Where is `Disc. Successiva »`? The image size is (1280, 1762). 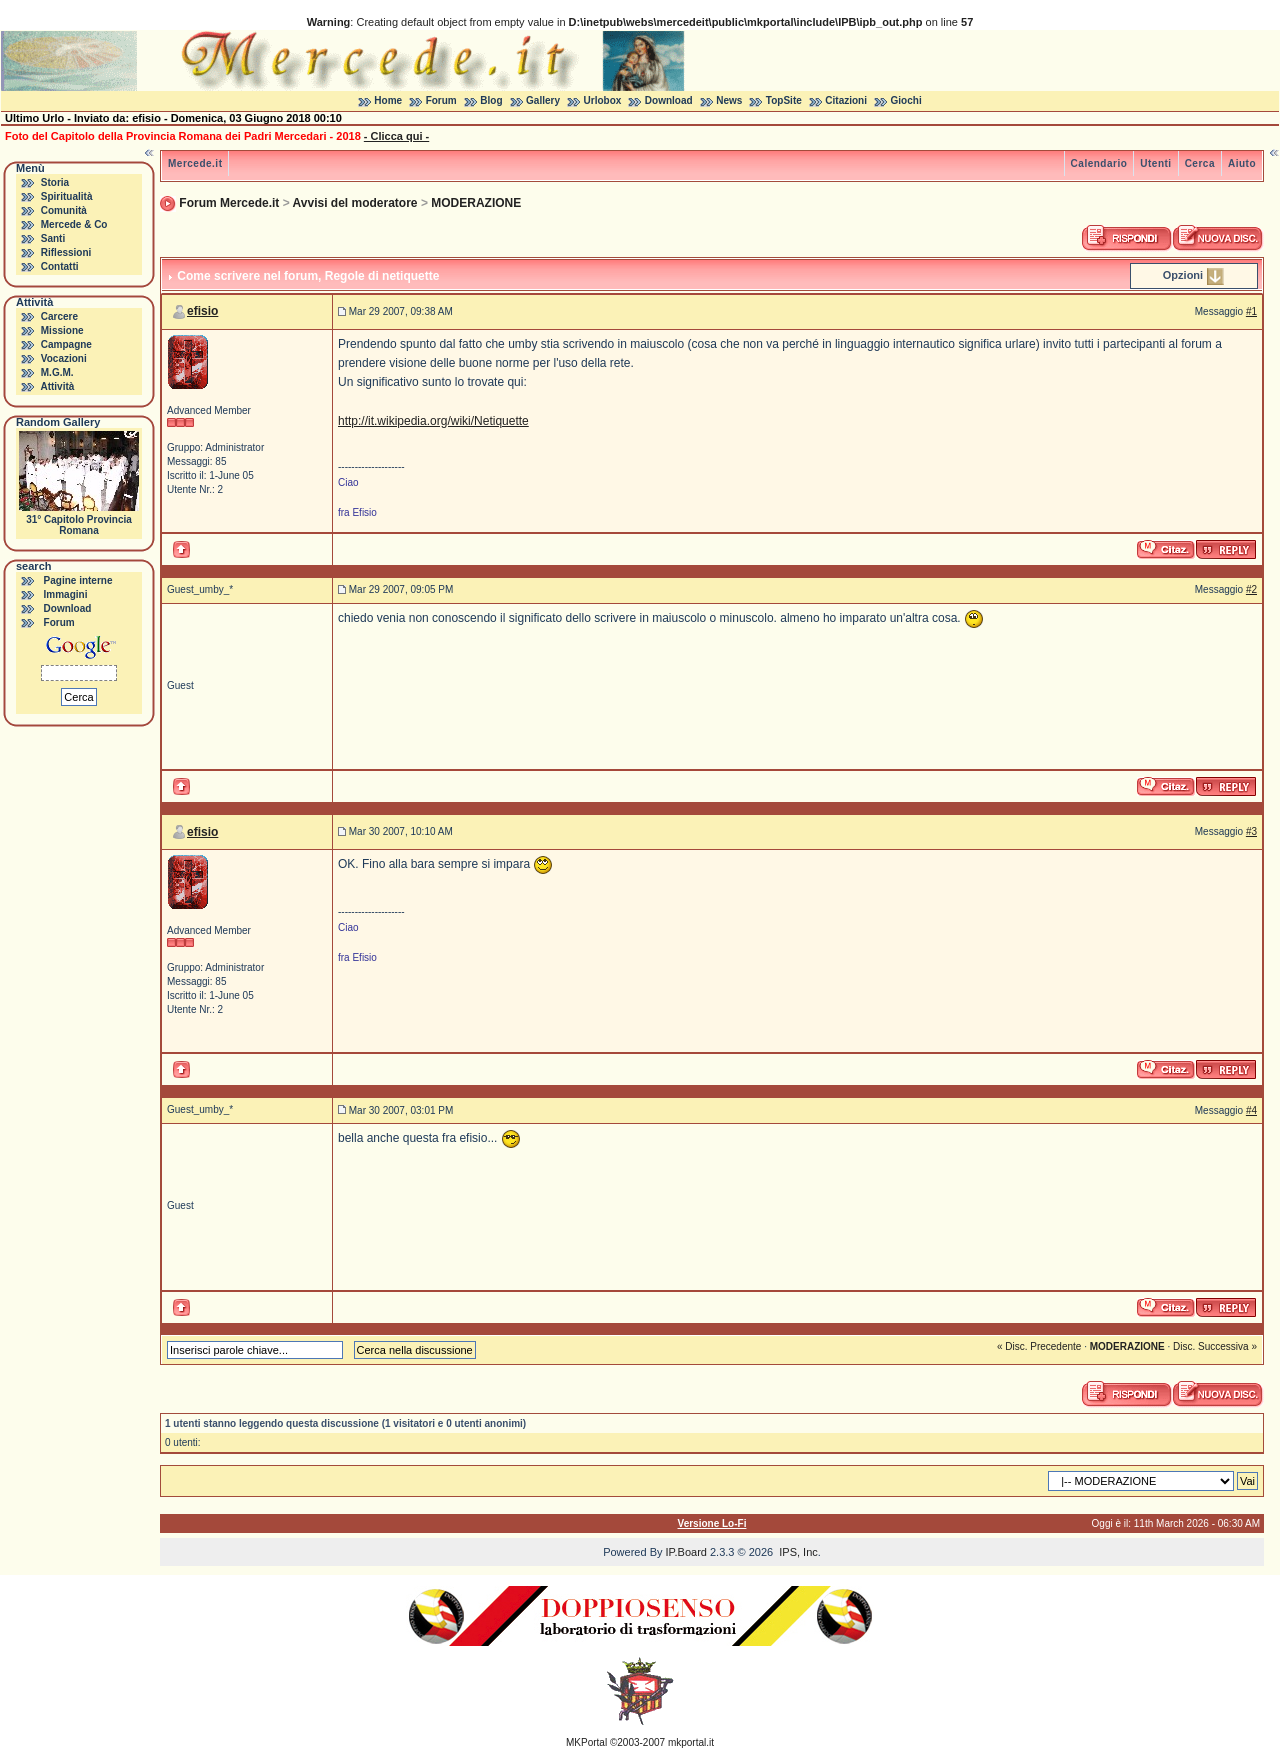 Disc. Successiva » is located at coordinates (1215, 1346).